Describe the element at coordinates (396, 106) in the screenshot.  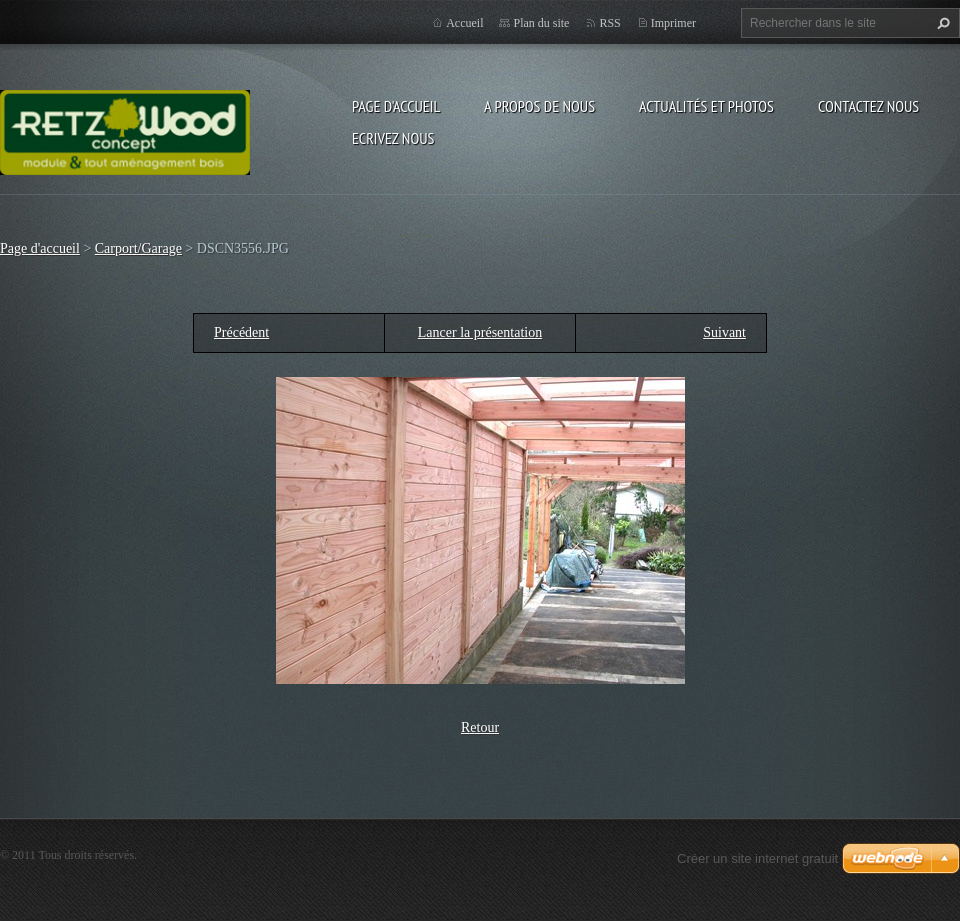
I see `Page d'accueil` at that location.